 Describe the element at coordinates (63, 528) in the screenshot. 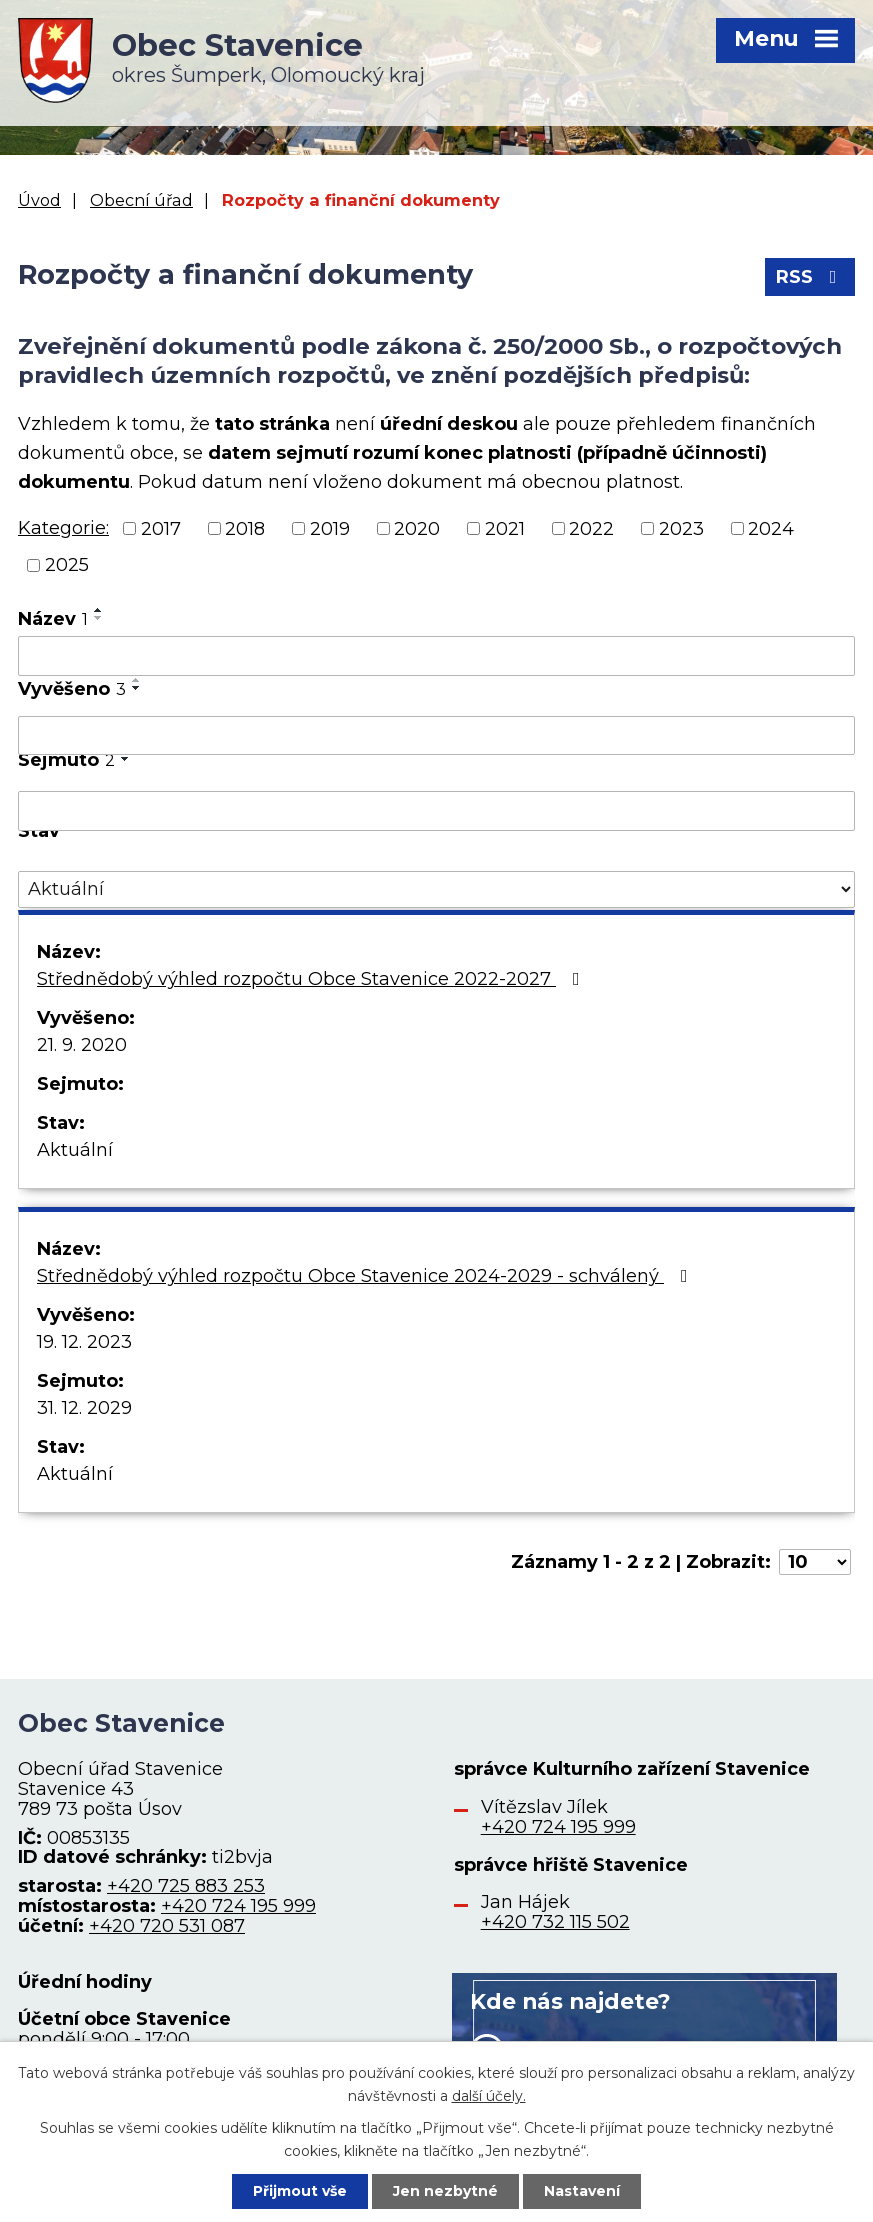

I see `Kategorie:` at that location.